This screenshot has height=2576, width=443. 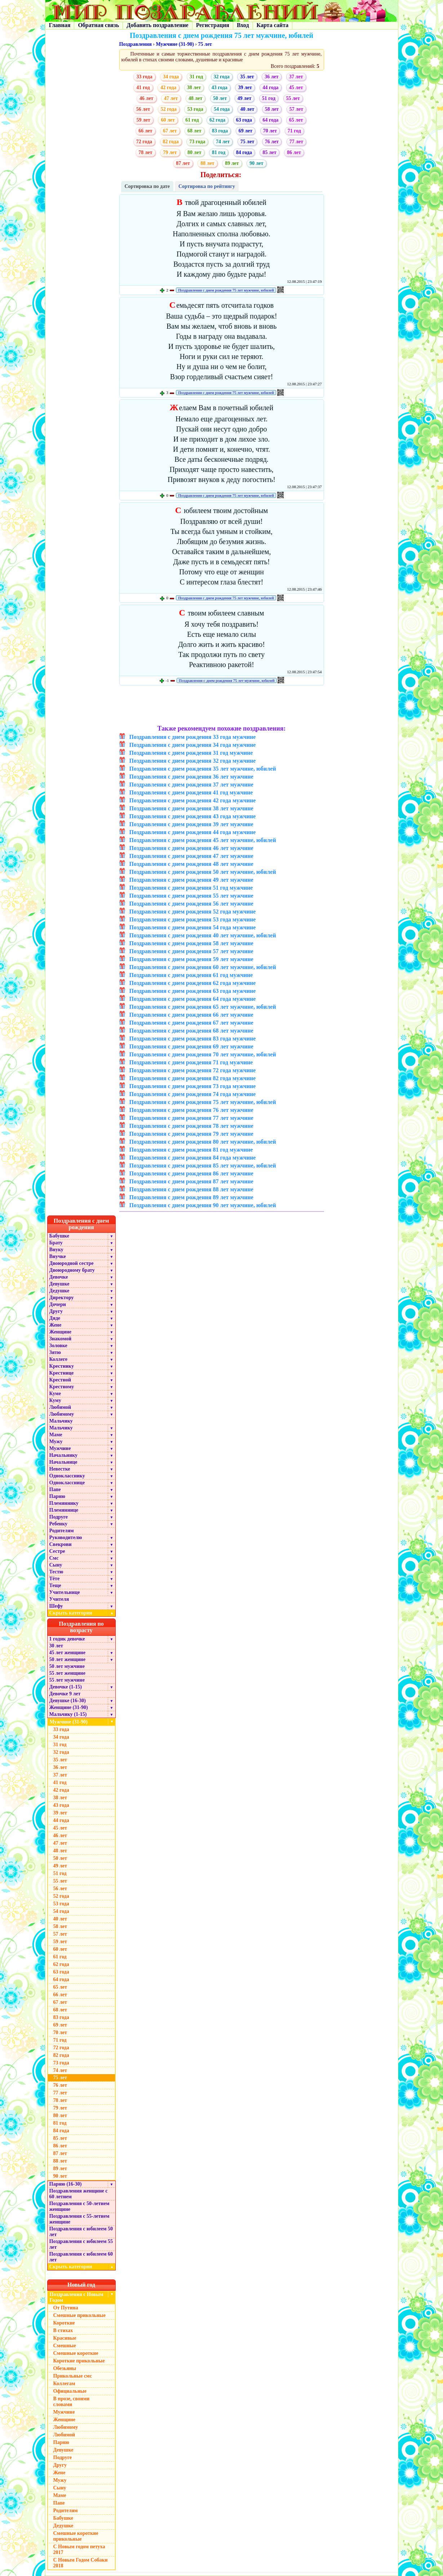 I want to click on Поздравления с юбилеем 55 лет, so click(x=81, y=2244).